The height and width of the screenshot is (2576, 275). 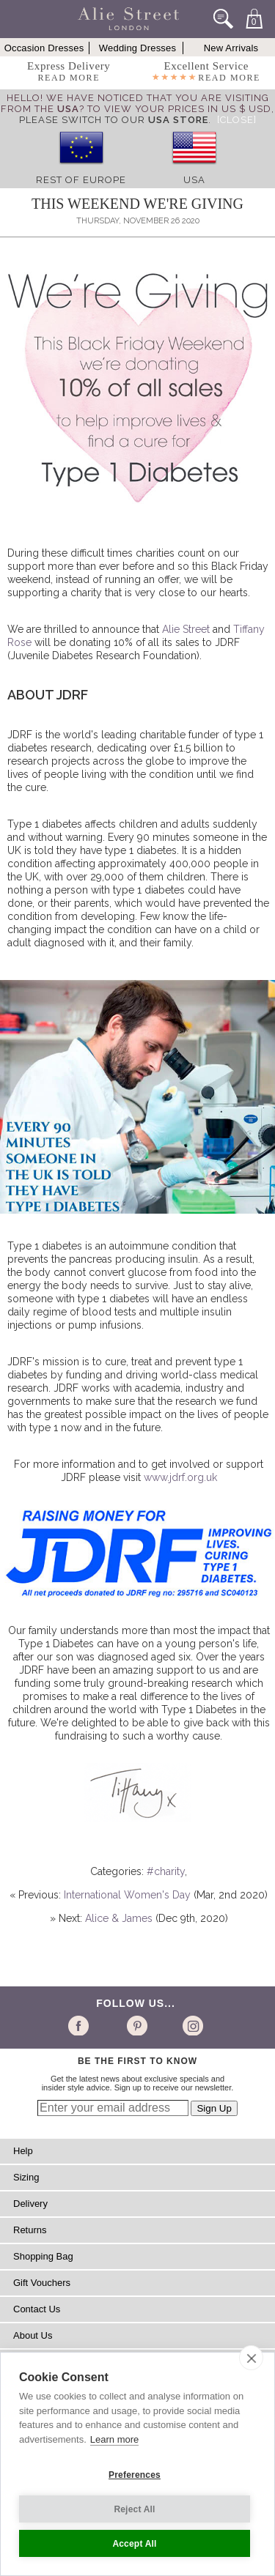 I want to click on USA, so click(x=194, y=179).